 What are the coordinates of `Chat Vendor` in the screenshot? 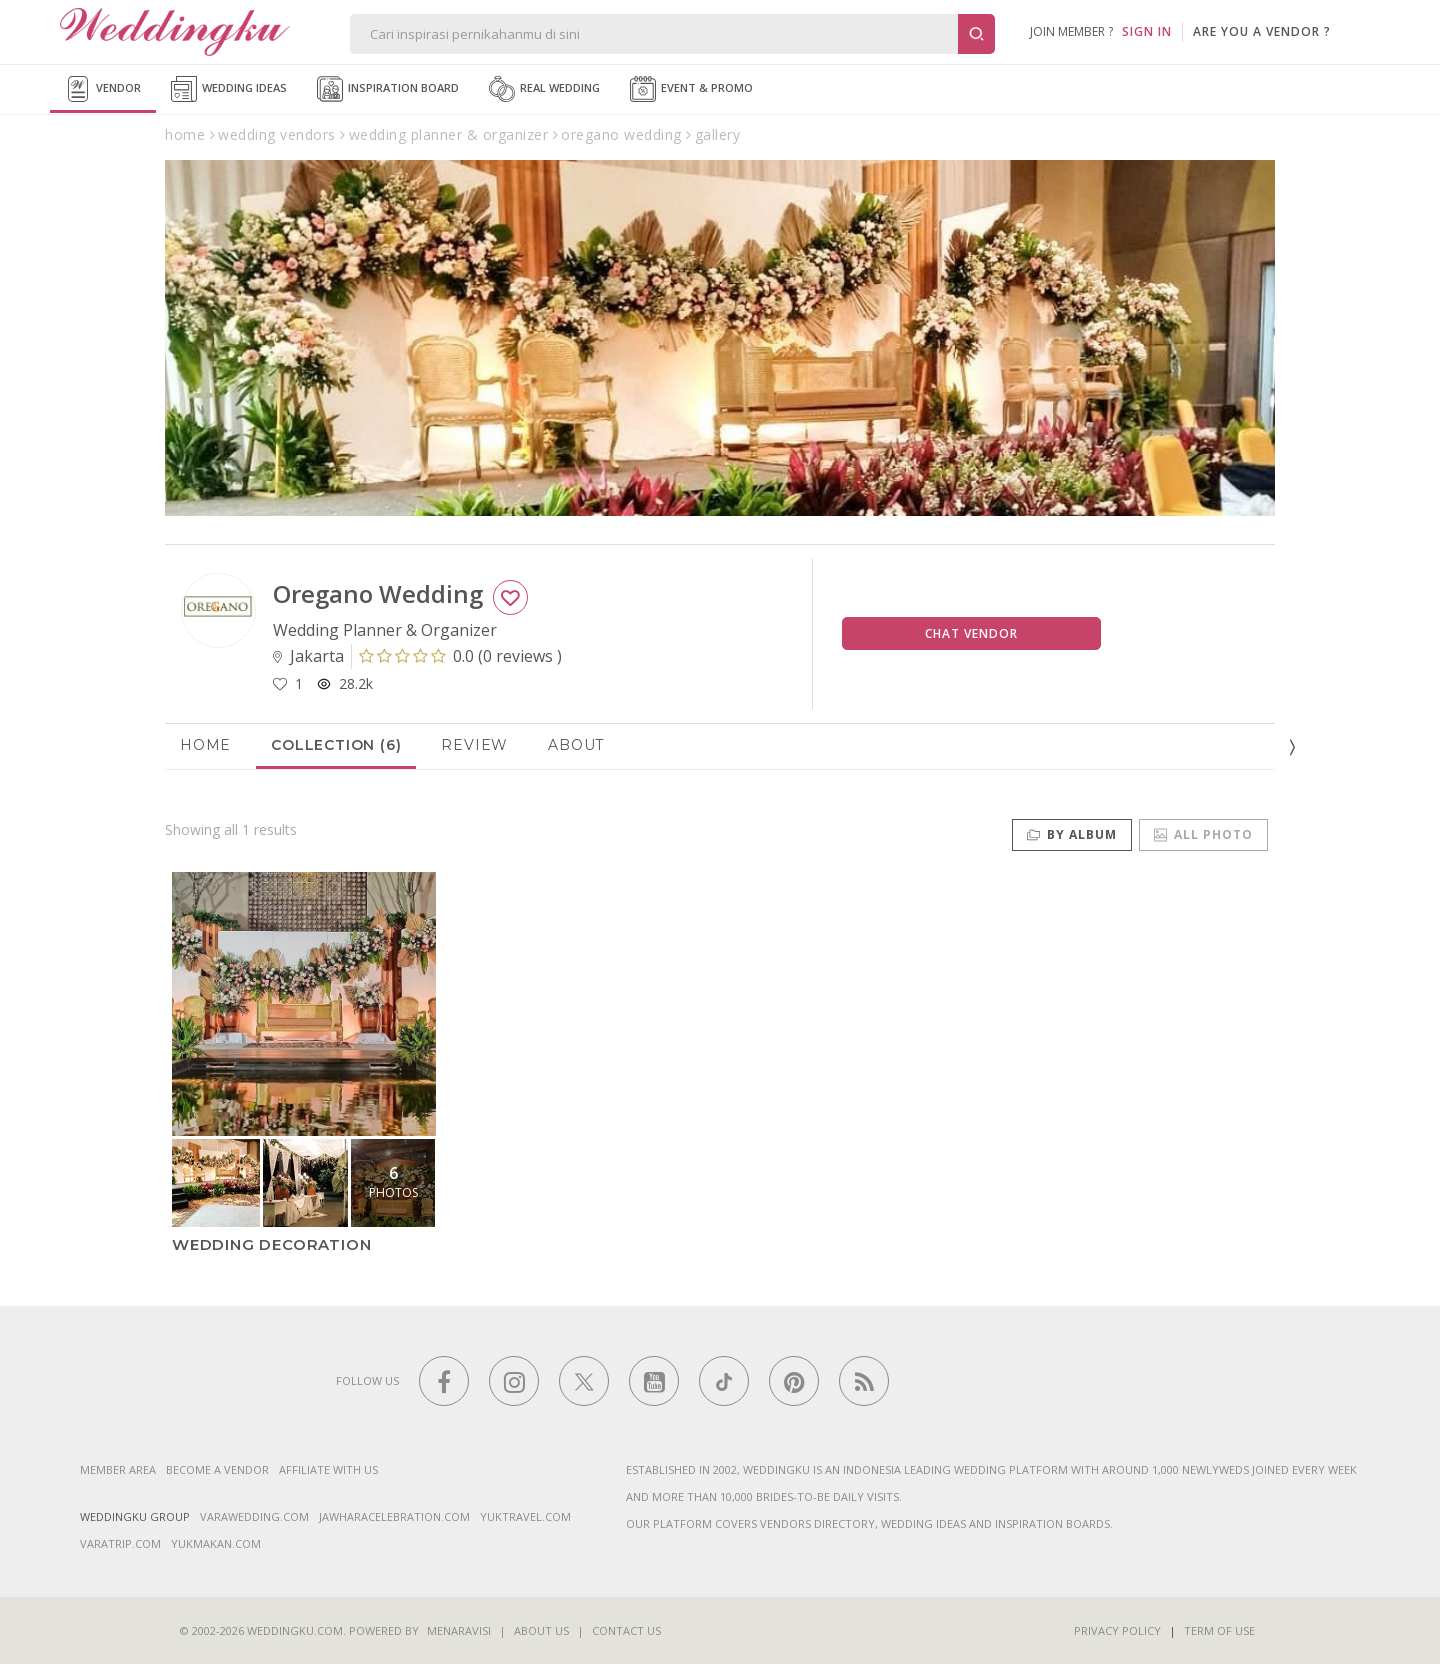 It's located at (971, 633).